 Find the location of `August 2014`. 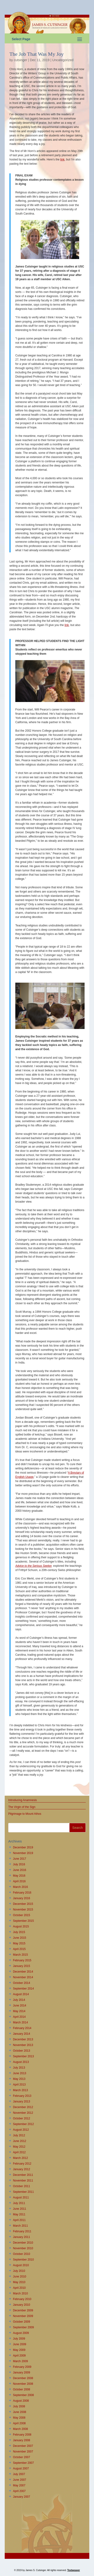

August 2014 is located at coordinates (21, 1994).